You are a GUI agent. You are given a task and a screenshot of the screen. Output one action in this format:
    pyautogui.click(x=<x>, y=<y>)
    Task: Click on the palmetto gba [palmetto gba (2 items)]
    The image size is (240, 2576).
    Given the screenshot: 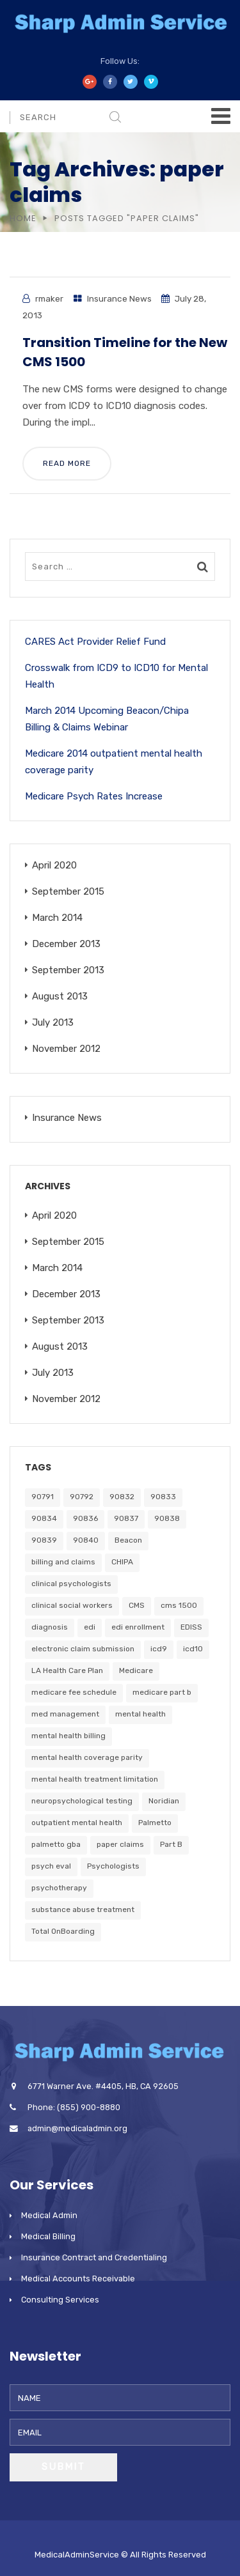 What is the action you would take?
    pyautogui.click(x=56, y=1844)
    